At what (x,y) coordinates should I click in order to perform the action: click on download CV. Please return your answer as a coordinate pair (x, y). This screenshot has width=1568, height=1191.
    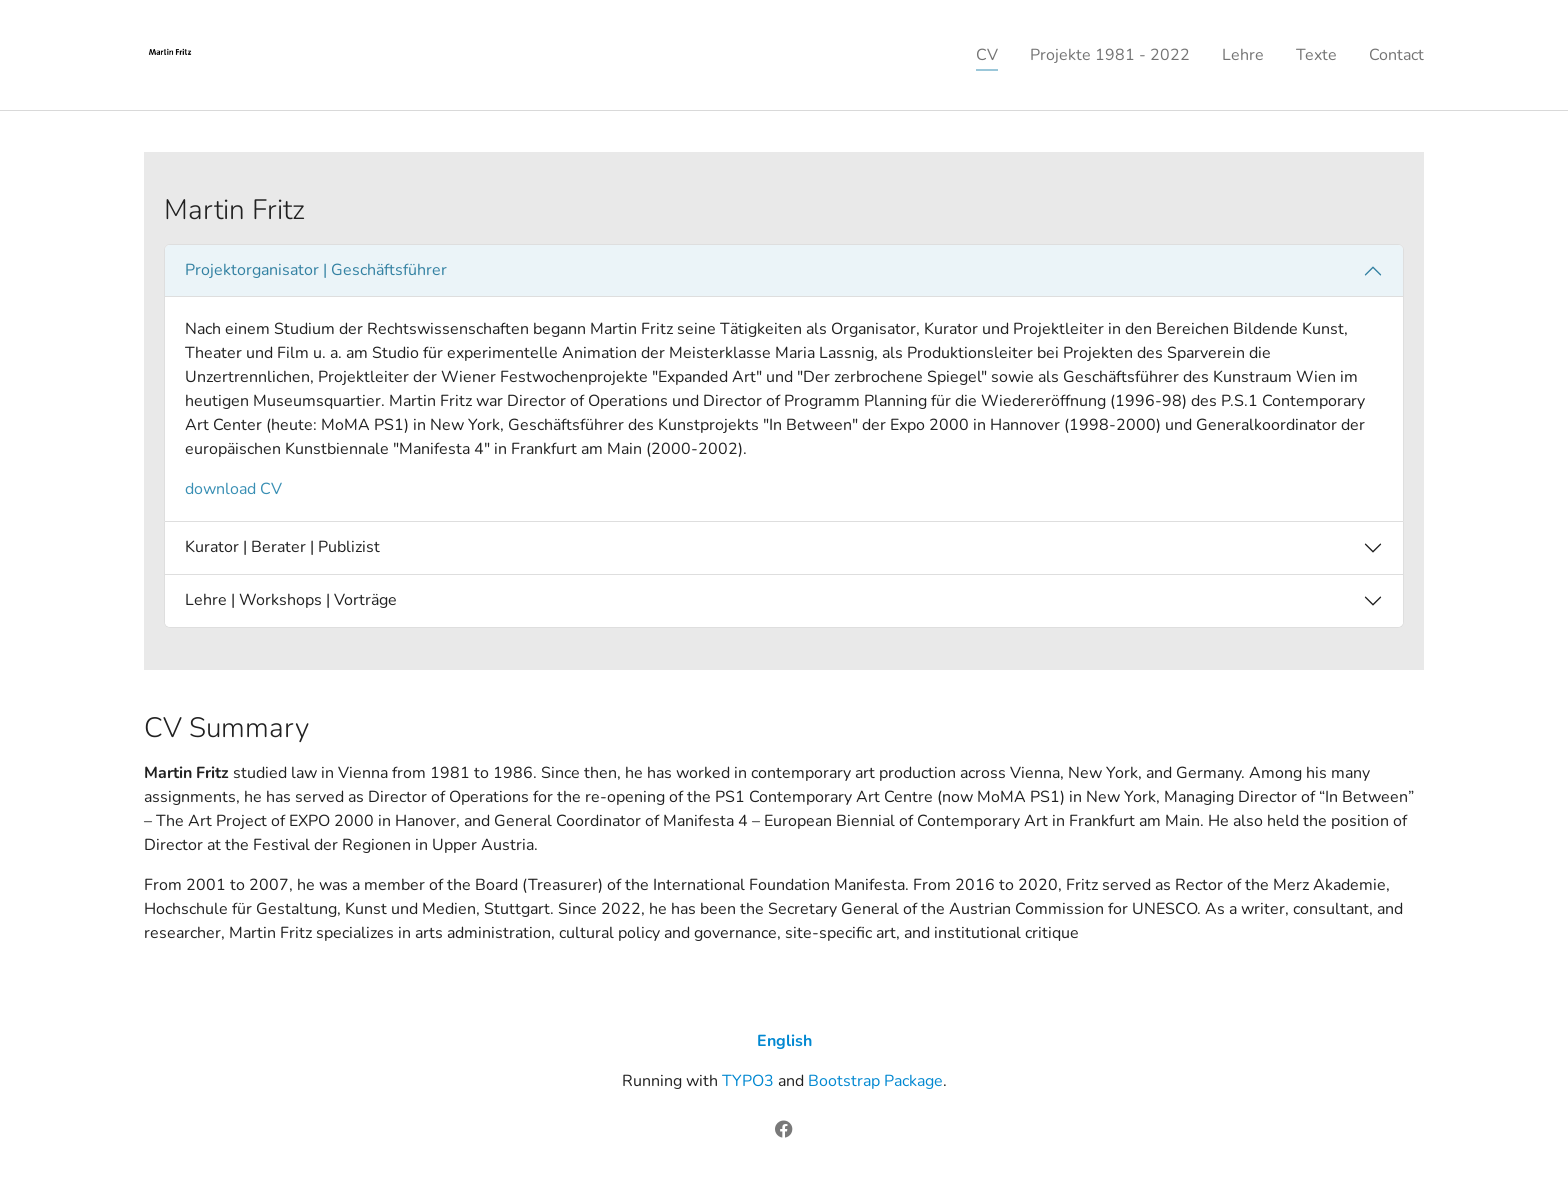
    Looking at the image, I should click on (233, 489).